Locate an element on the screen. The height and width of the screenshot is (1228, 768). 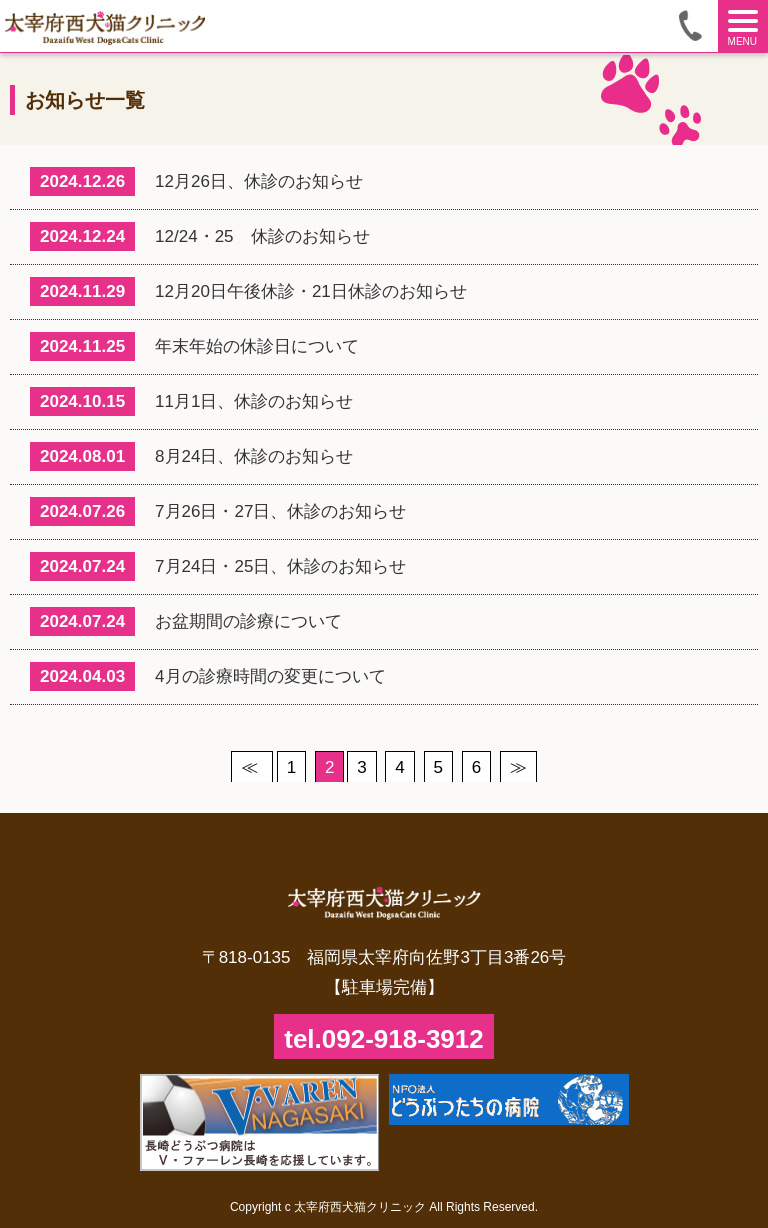
年末年始の休診日について is located at coordinates (194, 346).